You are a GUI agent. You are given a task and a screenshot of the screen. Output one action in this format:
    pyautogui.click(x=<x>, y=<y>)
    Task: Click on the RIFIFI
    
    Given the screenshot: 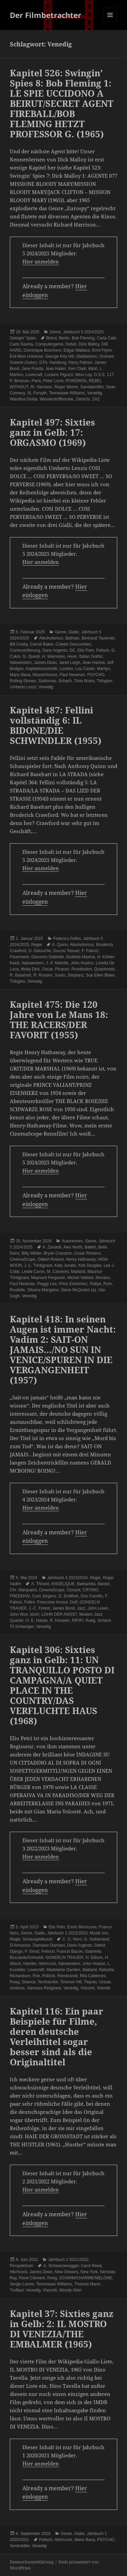 What is the action you would take?
    pyautogui.click(x=77, y=1620)
    